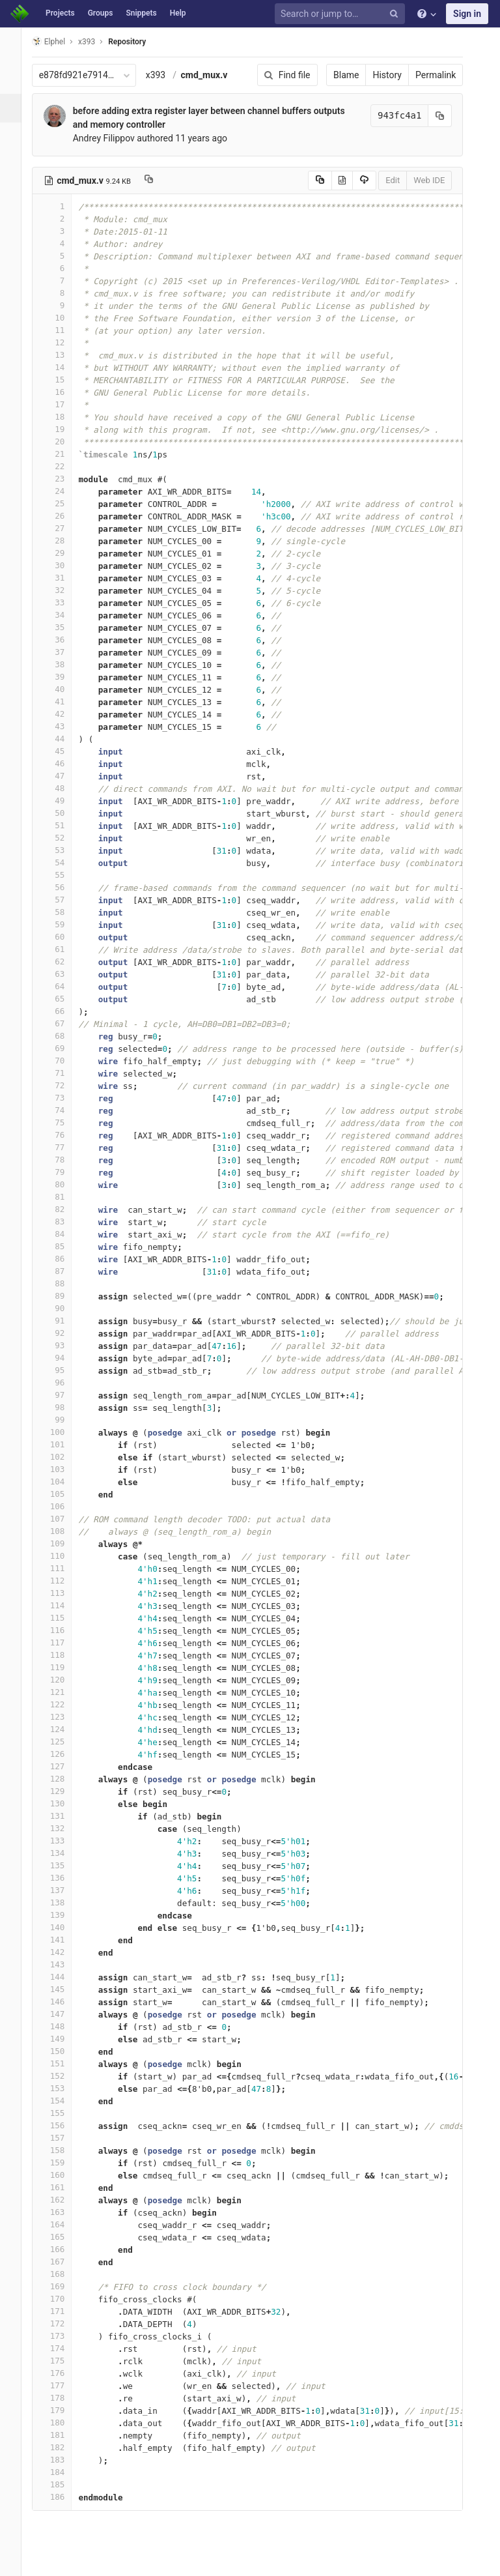 The width and height of the screenshot is (500, 2576). I want to click on 144, so click(63, 1977).